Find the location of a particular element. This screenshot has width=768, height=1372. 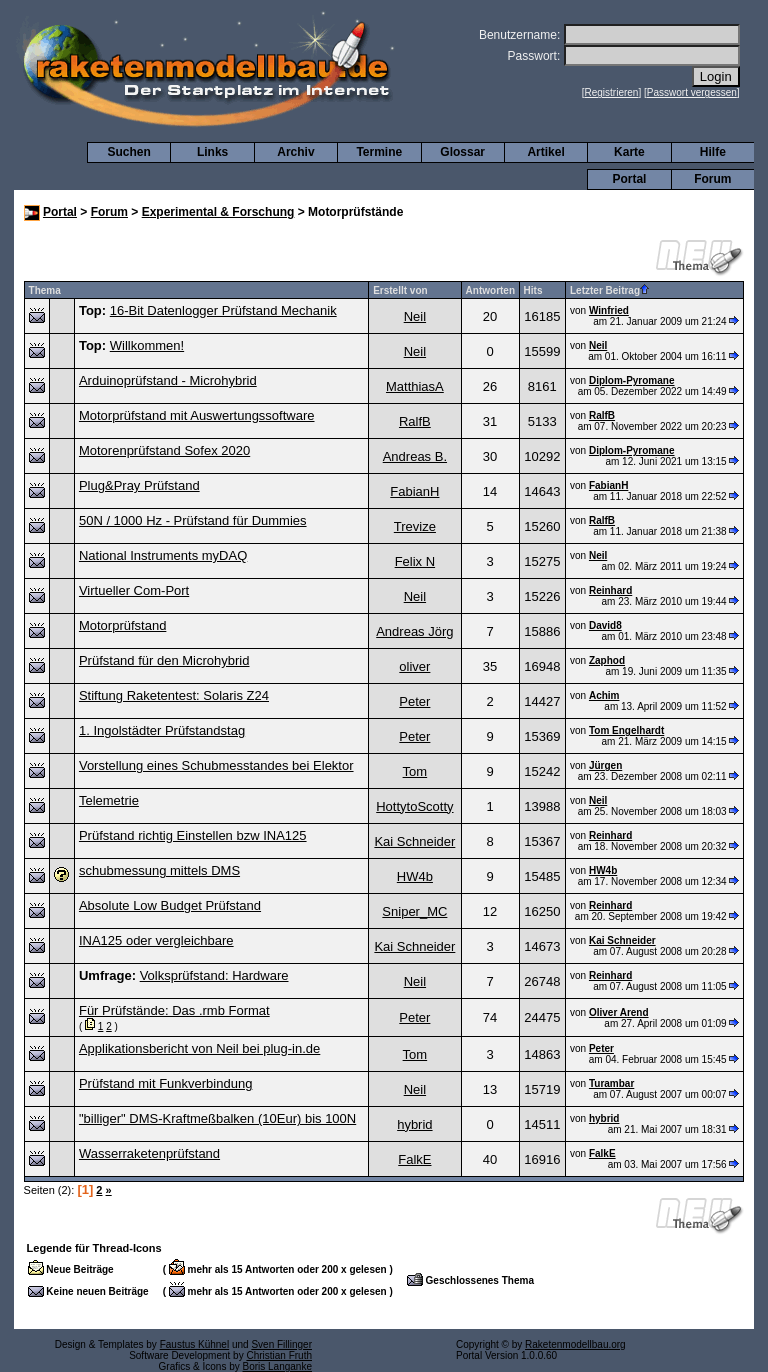

Boris Langanke is located at coordinates (278, 1366).